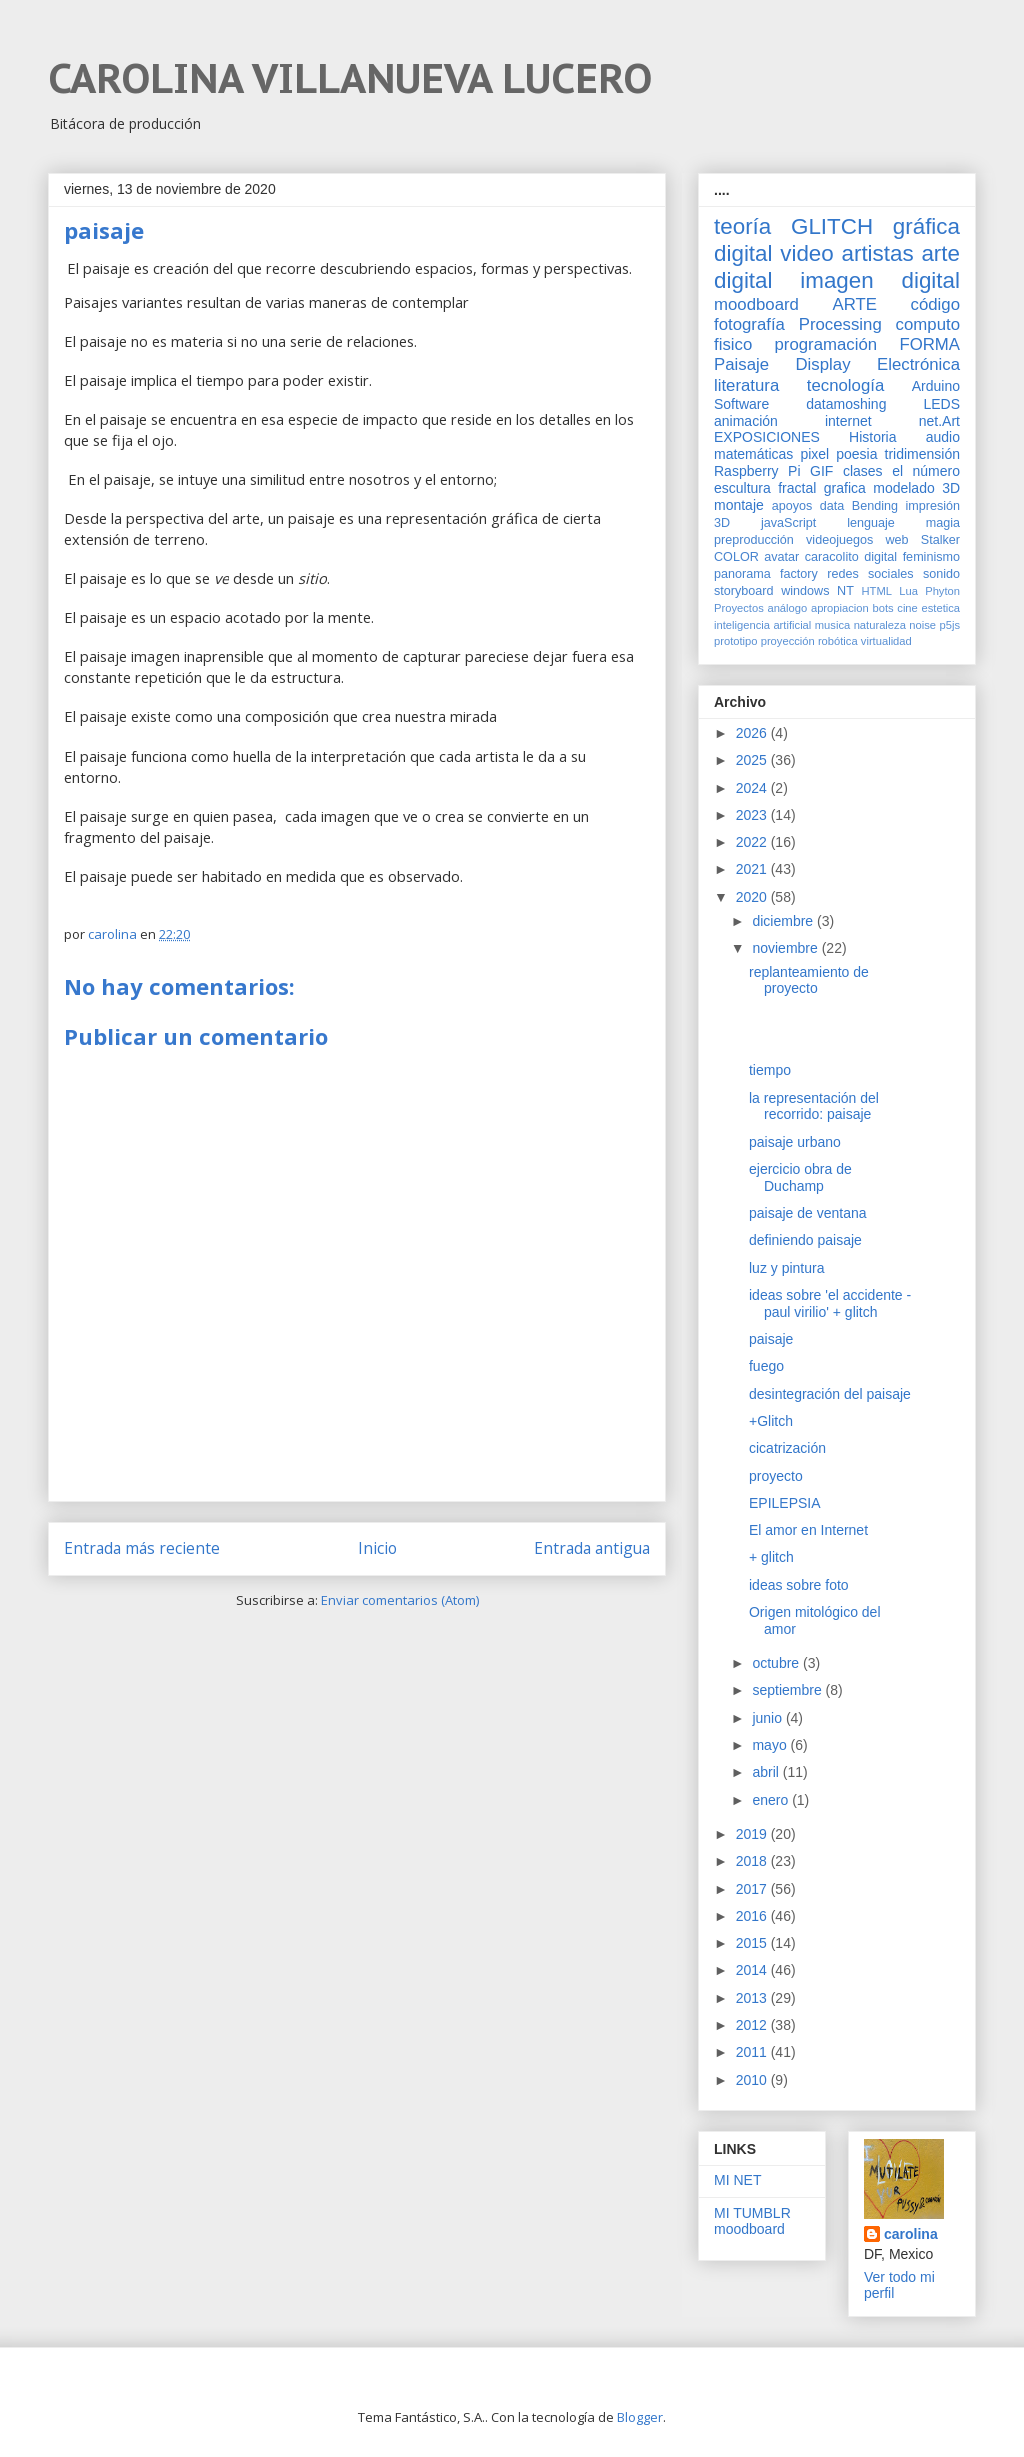 Image resolution: width=1024 pixels, height=2457 pixels. What do you see at coordinates (753, 2052) in the screenshot?
I see `2011` at bounding box center [753, 2052].